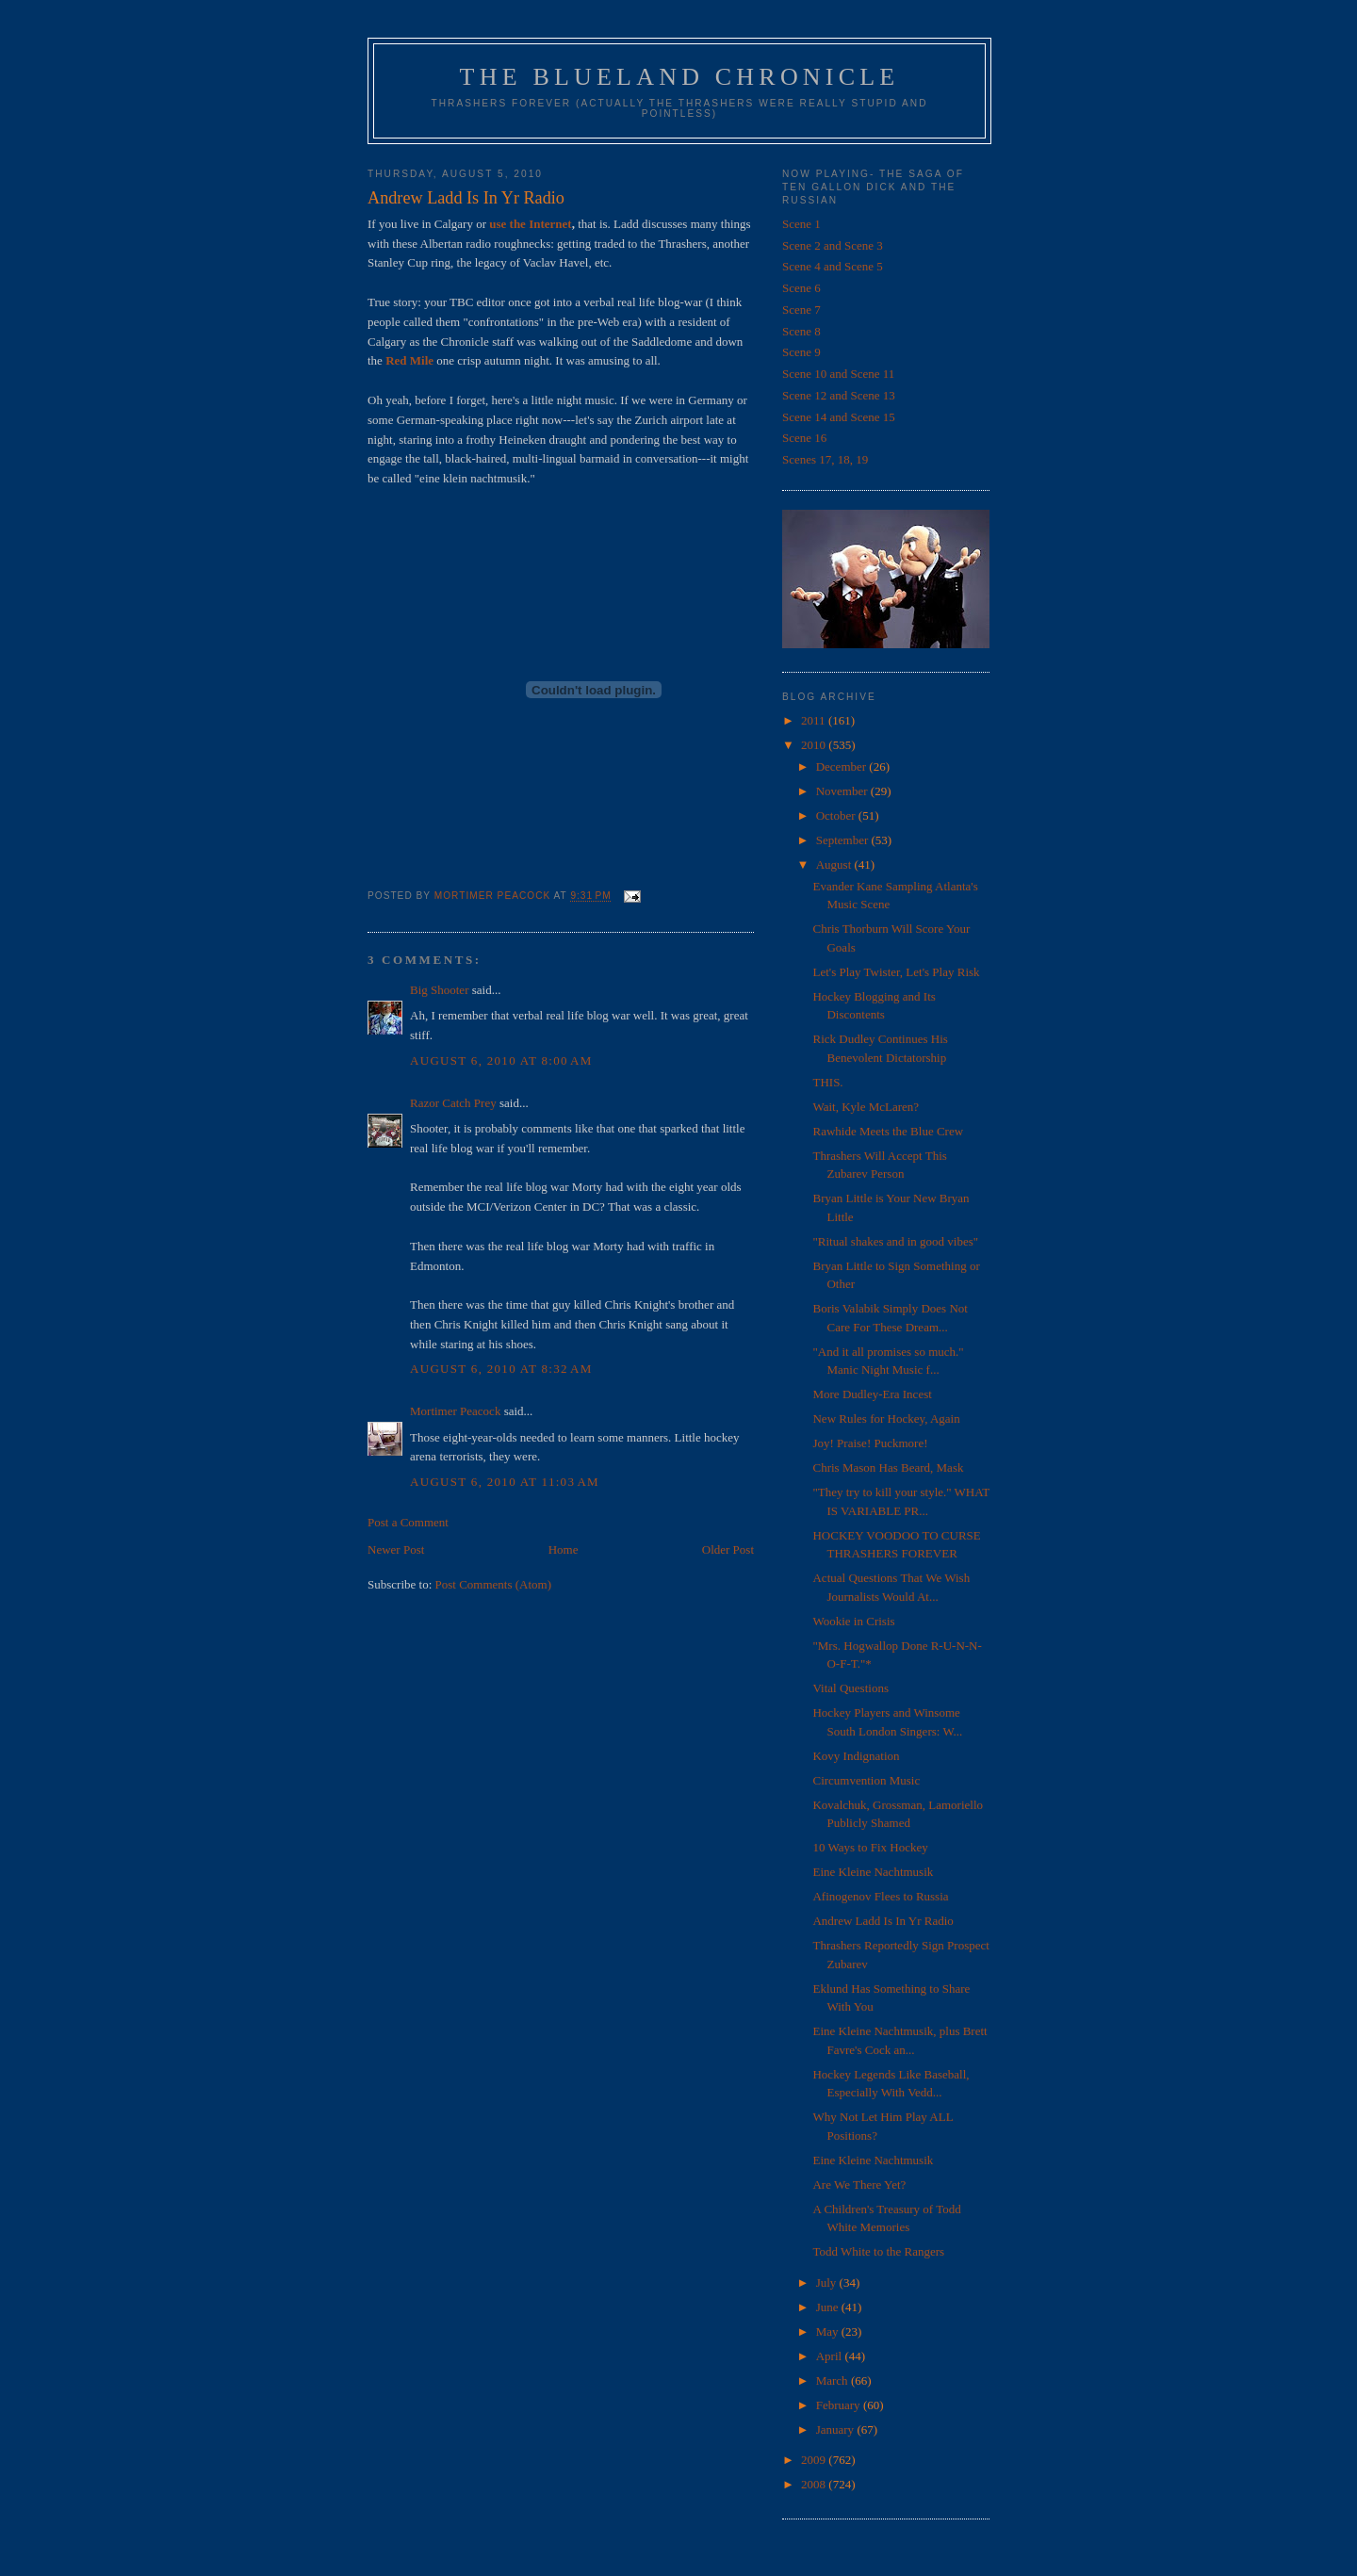 Image resolution: width=1357 pixels, height=2576 pixels. What do you see at coordinates (833, 2380) in the screenshot?
I see `March` at bounding box center [833, 2380].